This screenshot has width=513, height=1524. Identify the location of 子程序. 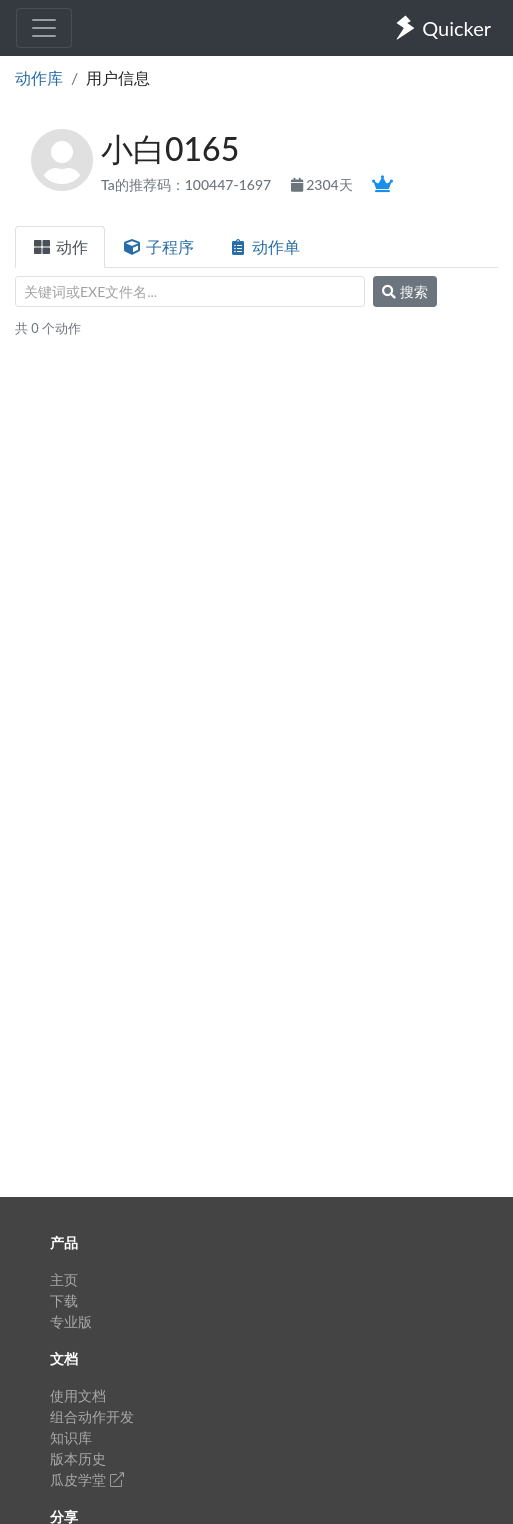
(158, 246).